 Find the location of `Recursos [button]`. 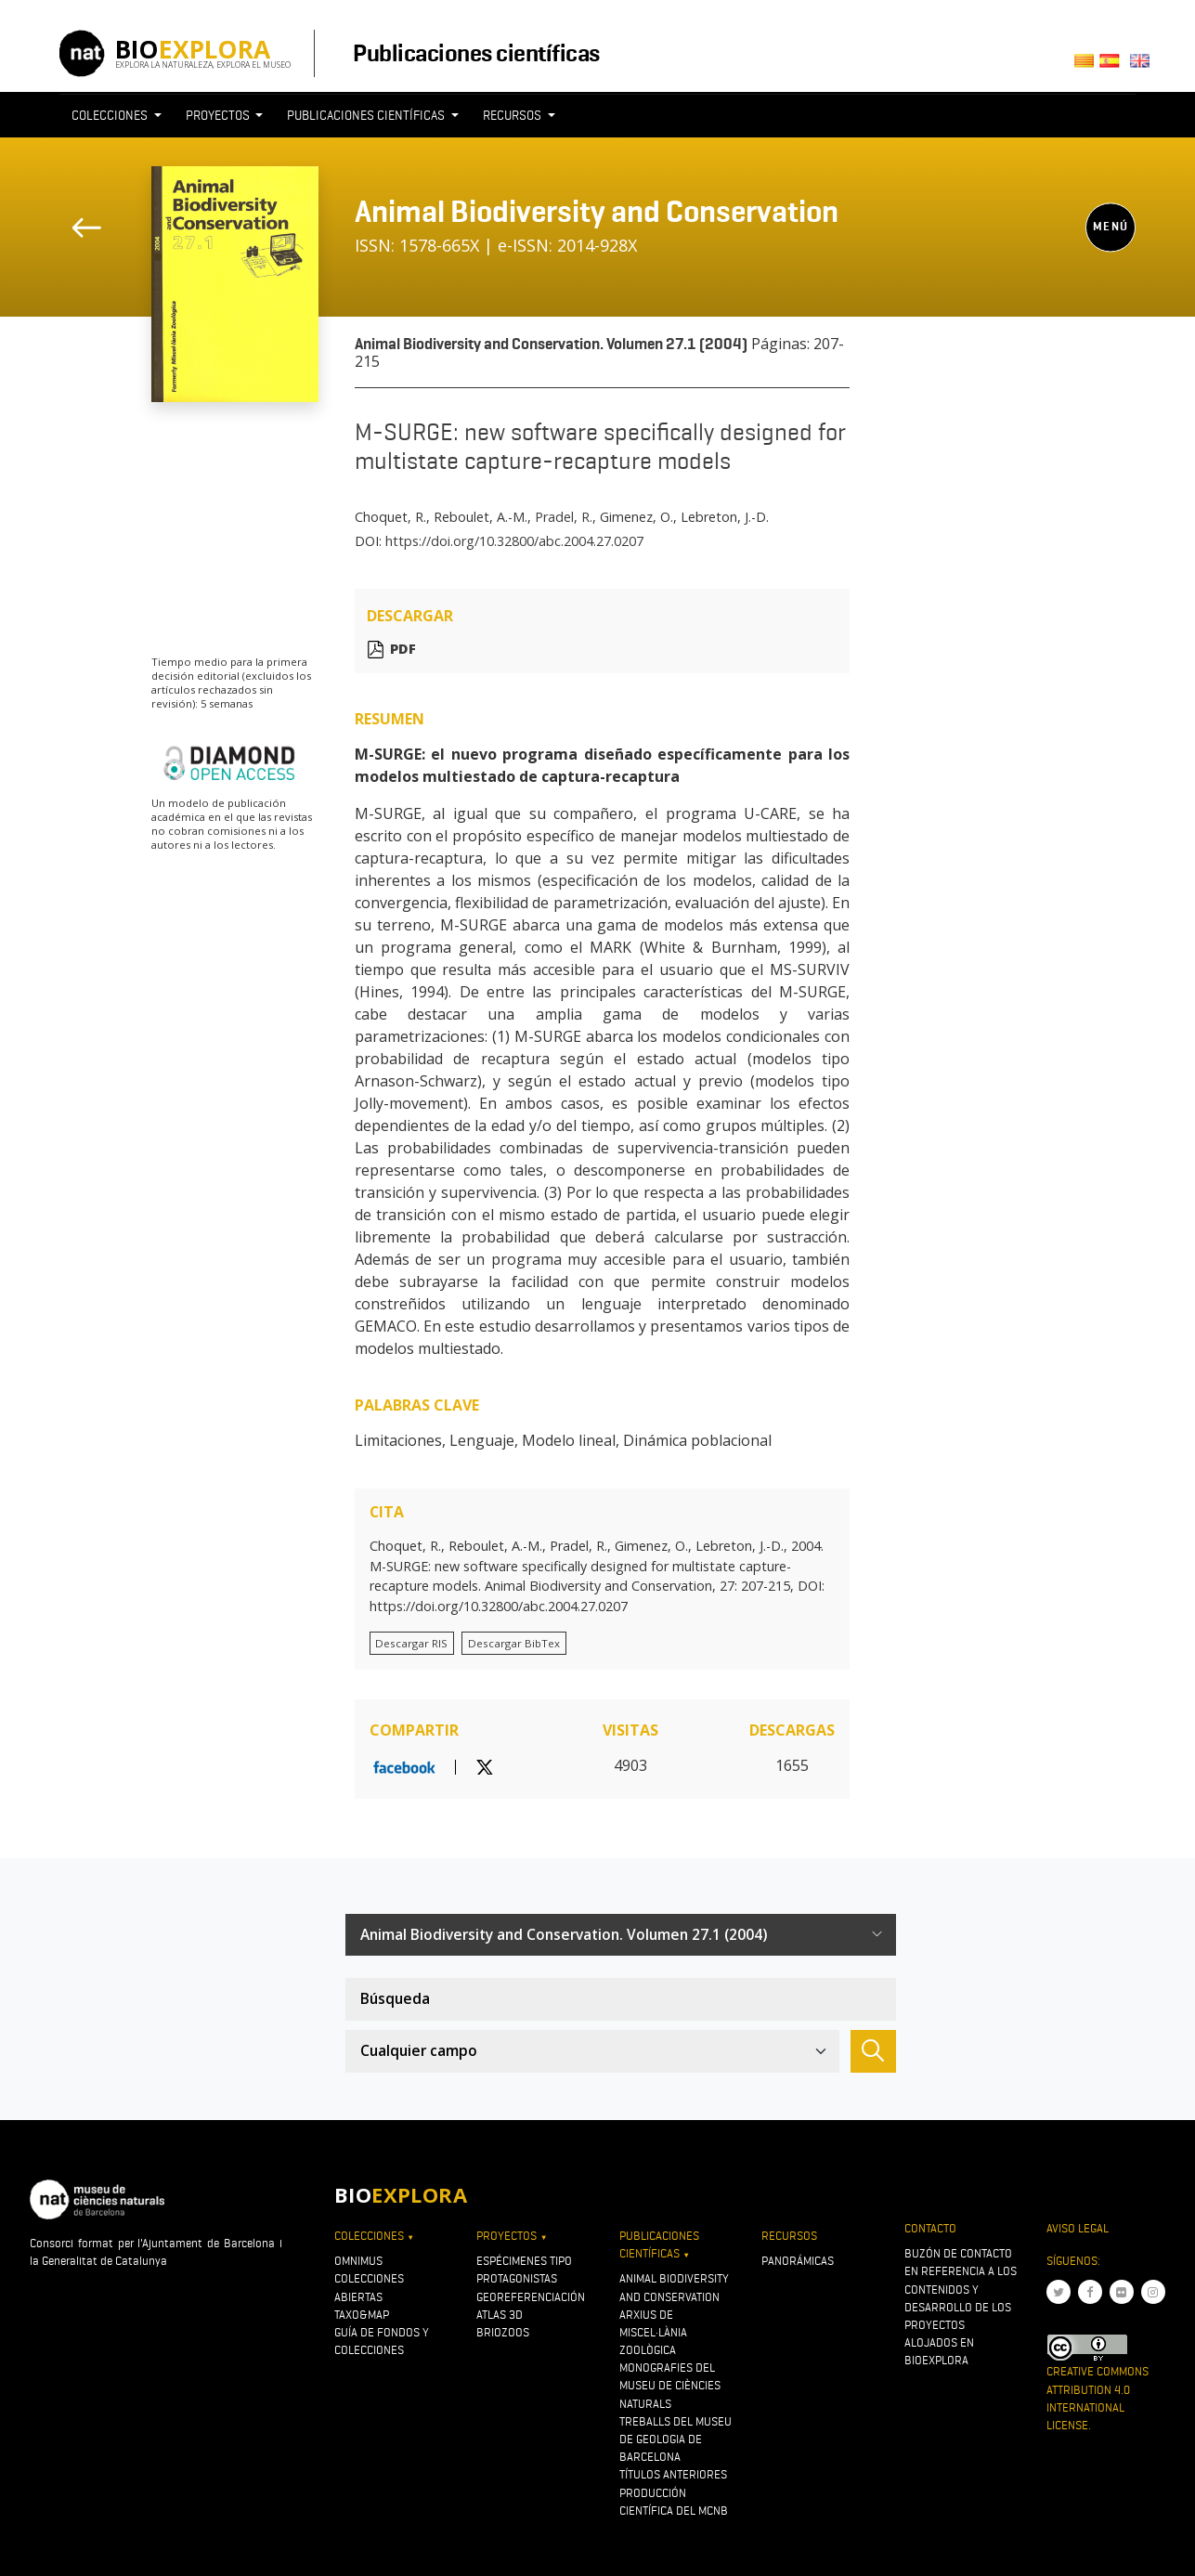

Recursos [button] is located at coordinates (513, 115).